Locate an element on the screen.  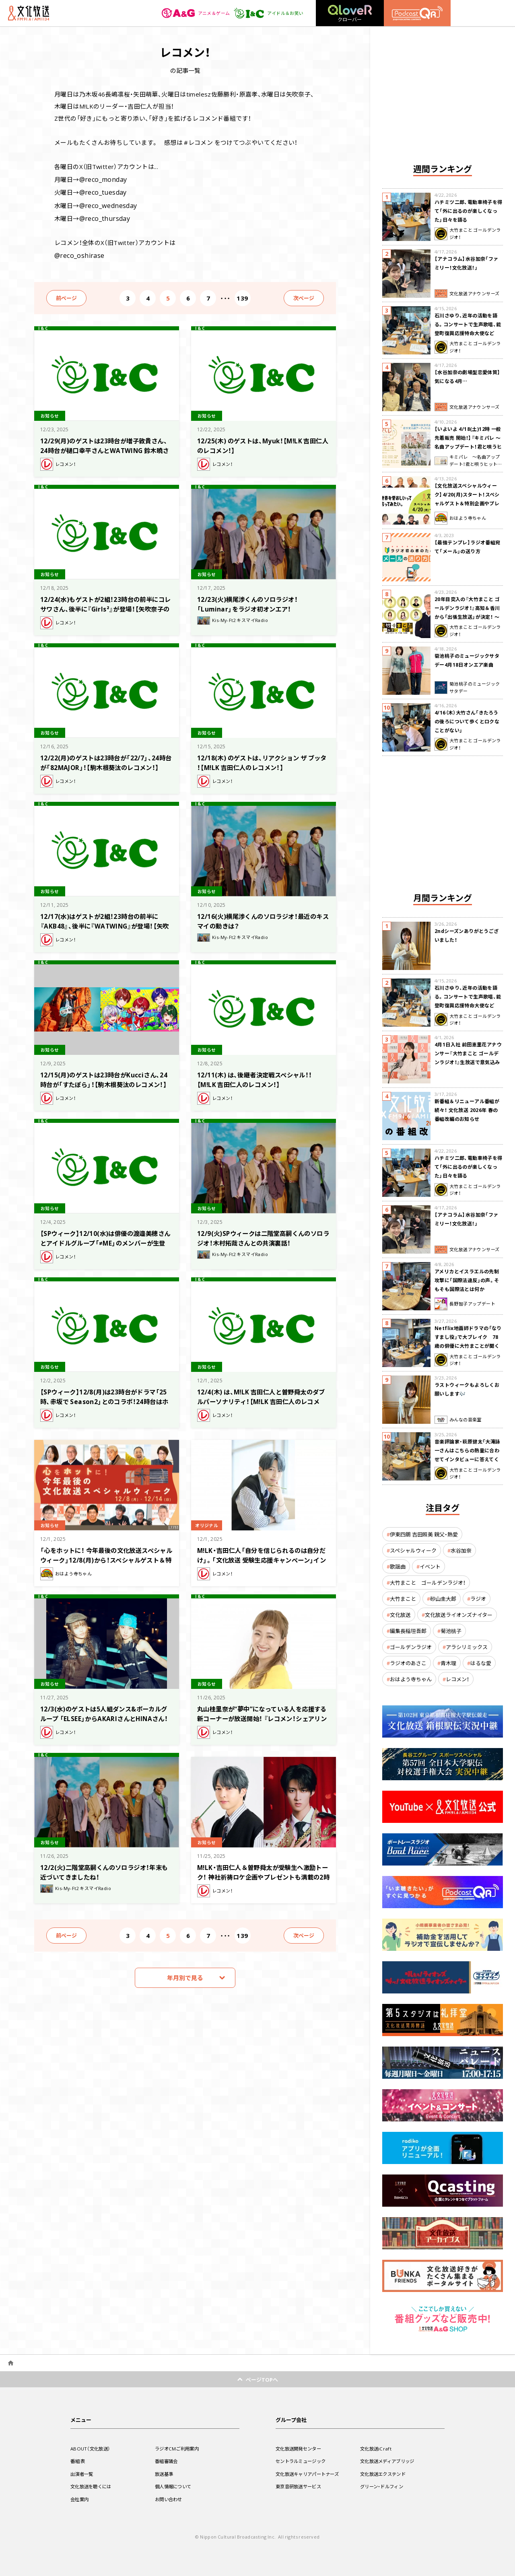
伊東四朗 吉田照美 親父・熱愛 is located at coordinates (424, 1534).